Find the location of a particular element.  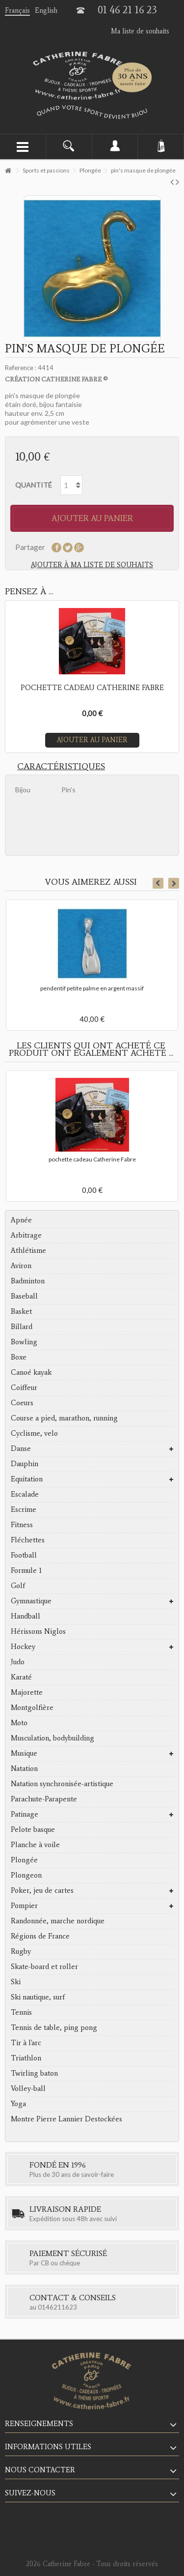

Athlétisme is located at coordinates (28, 1250).